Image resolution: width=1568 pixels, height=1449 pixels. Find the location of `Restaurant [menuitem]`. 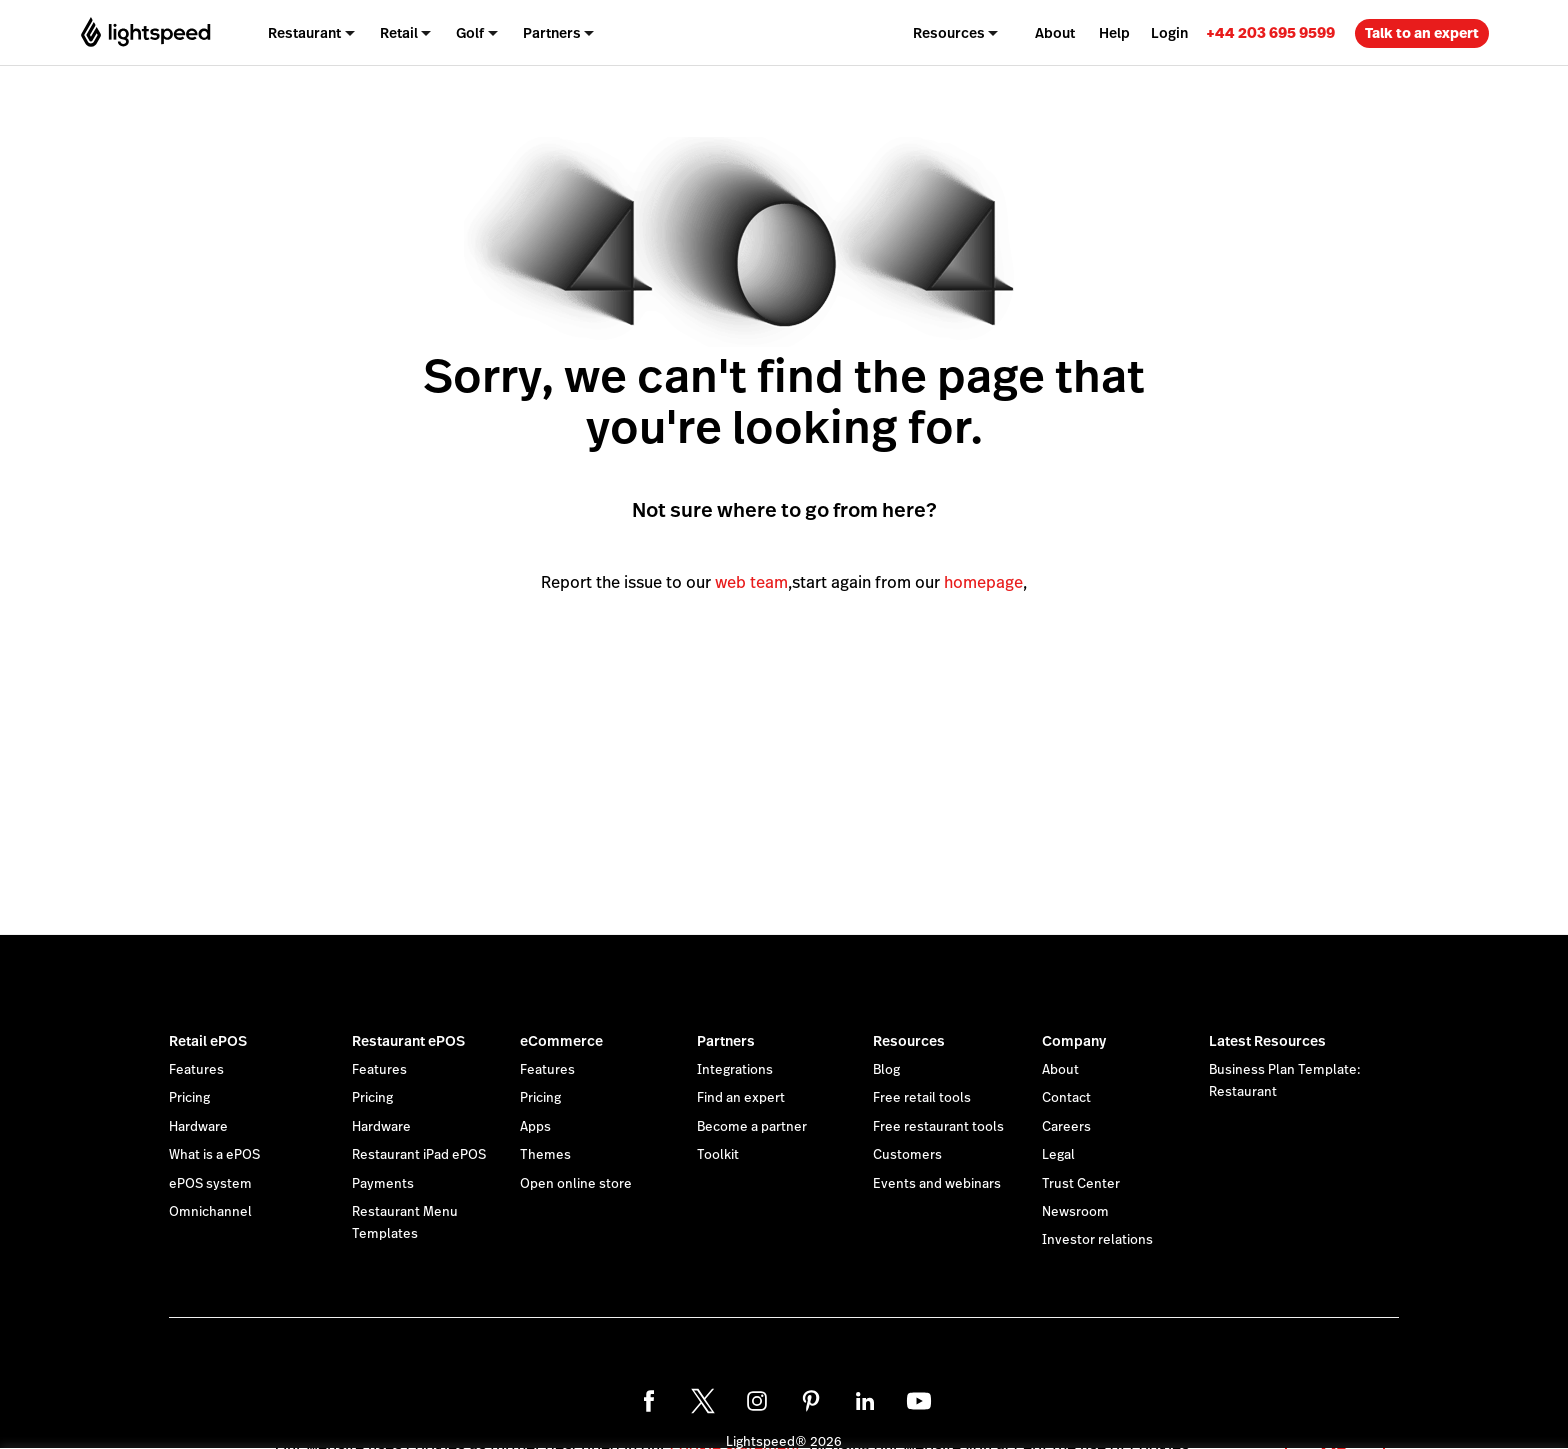

Restaurant [menuitem] is located at coordinates (304, 33).